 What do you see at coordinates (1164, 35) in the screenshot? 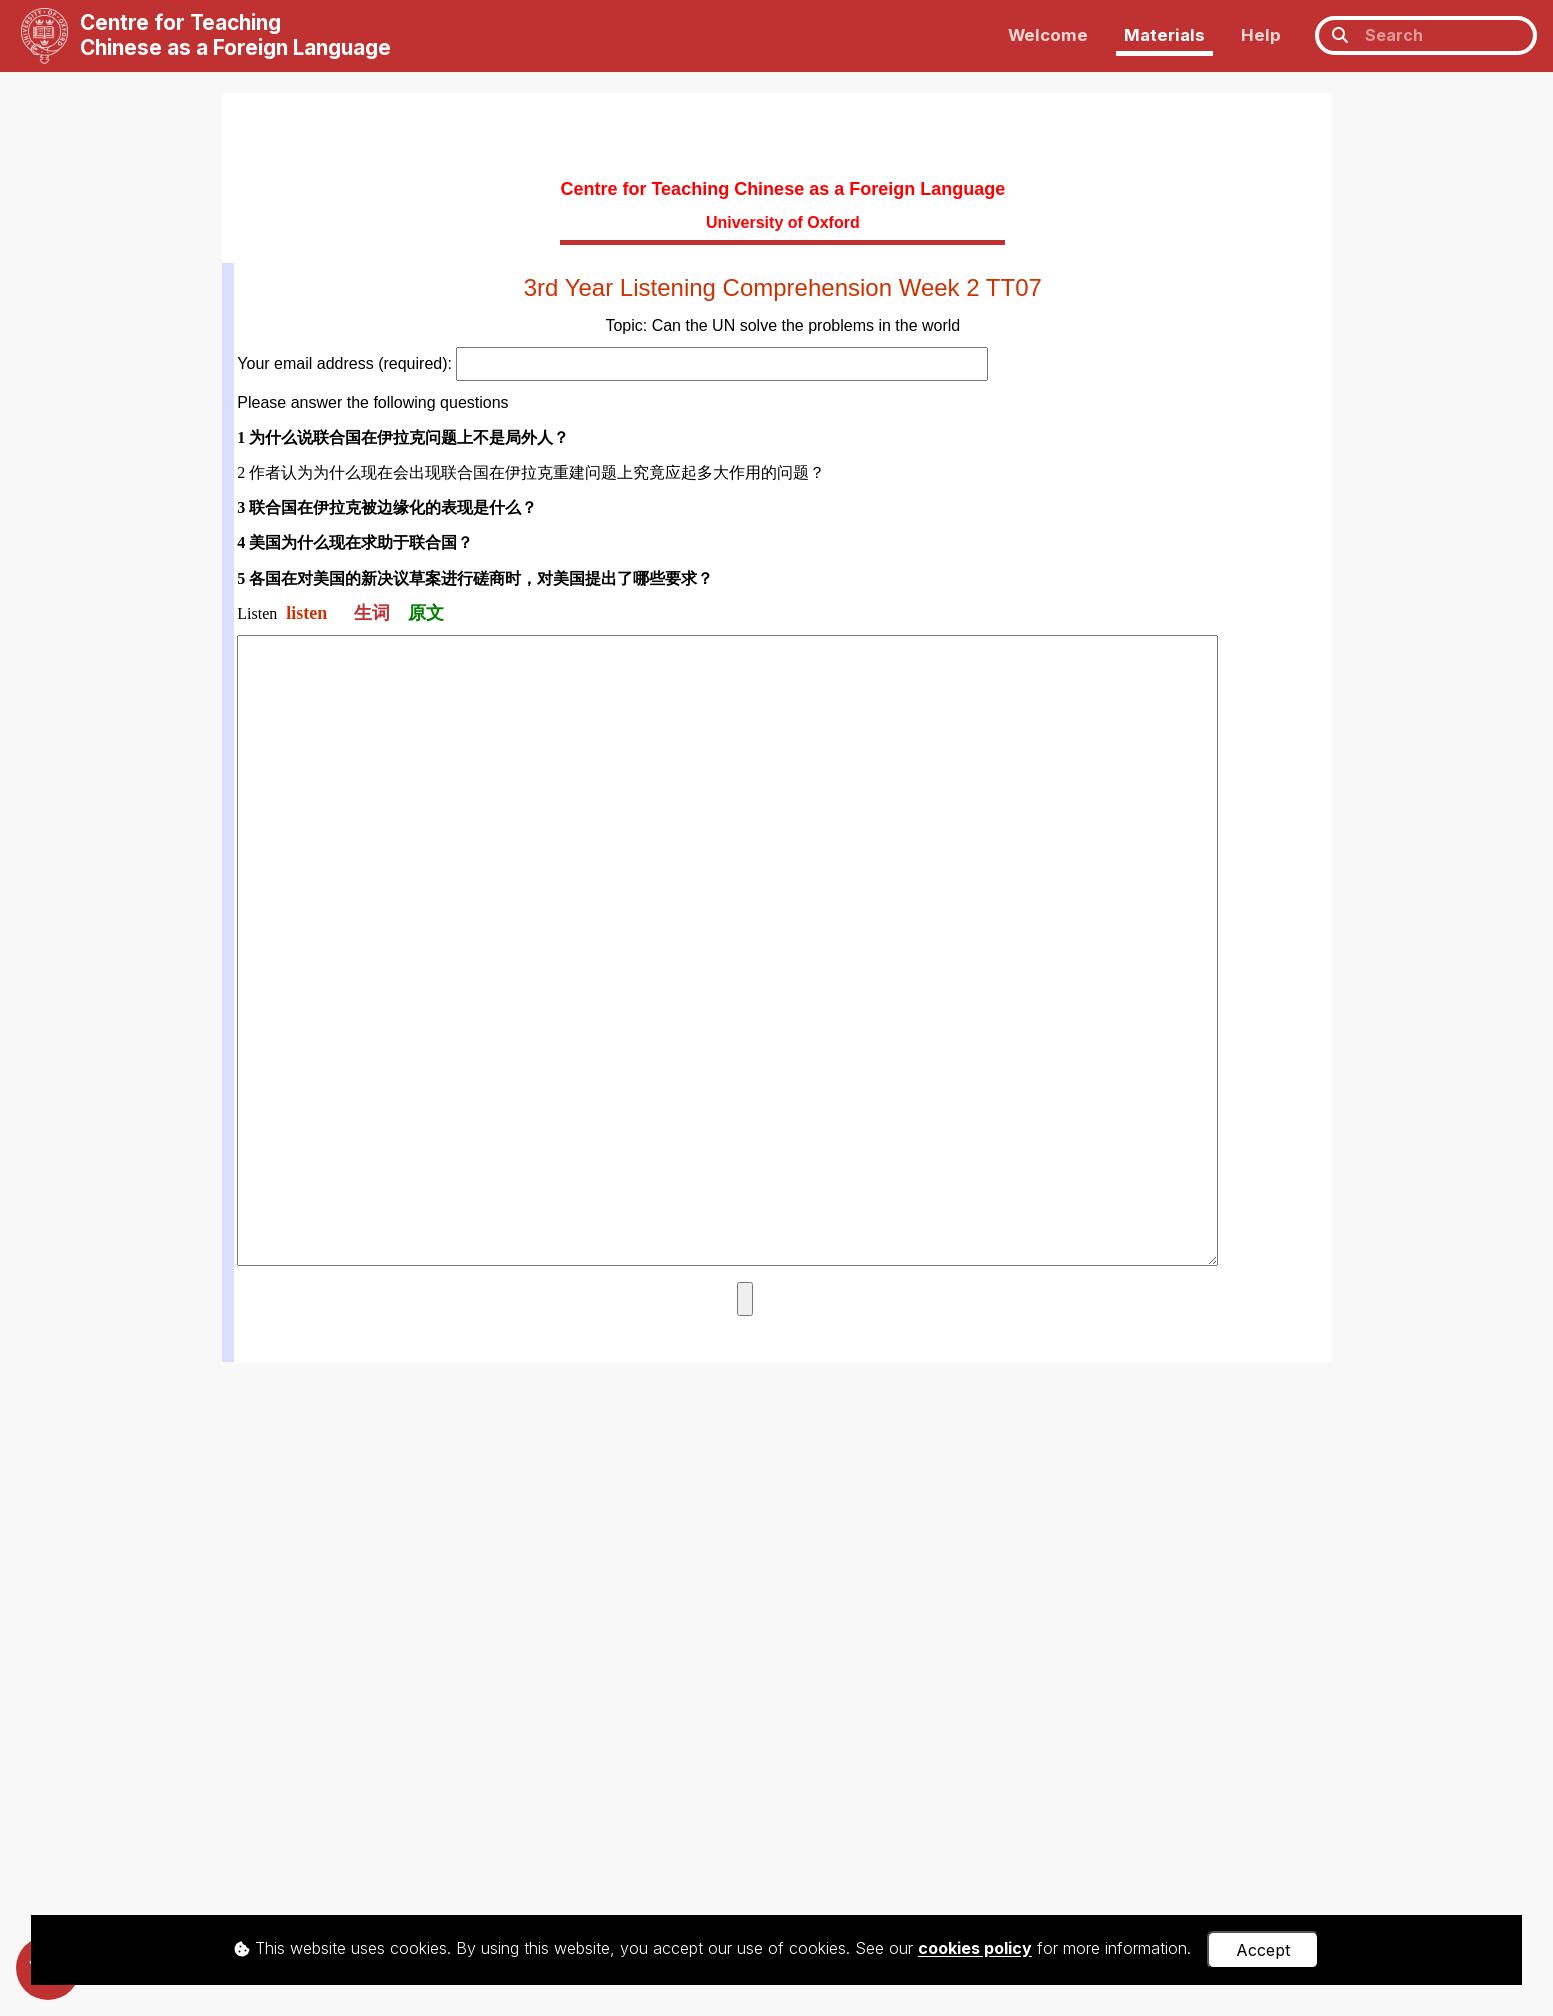
I see `Materials` at bounding box center [1164, 35].